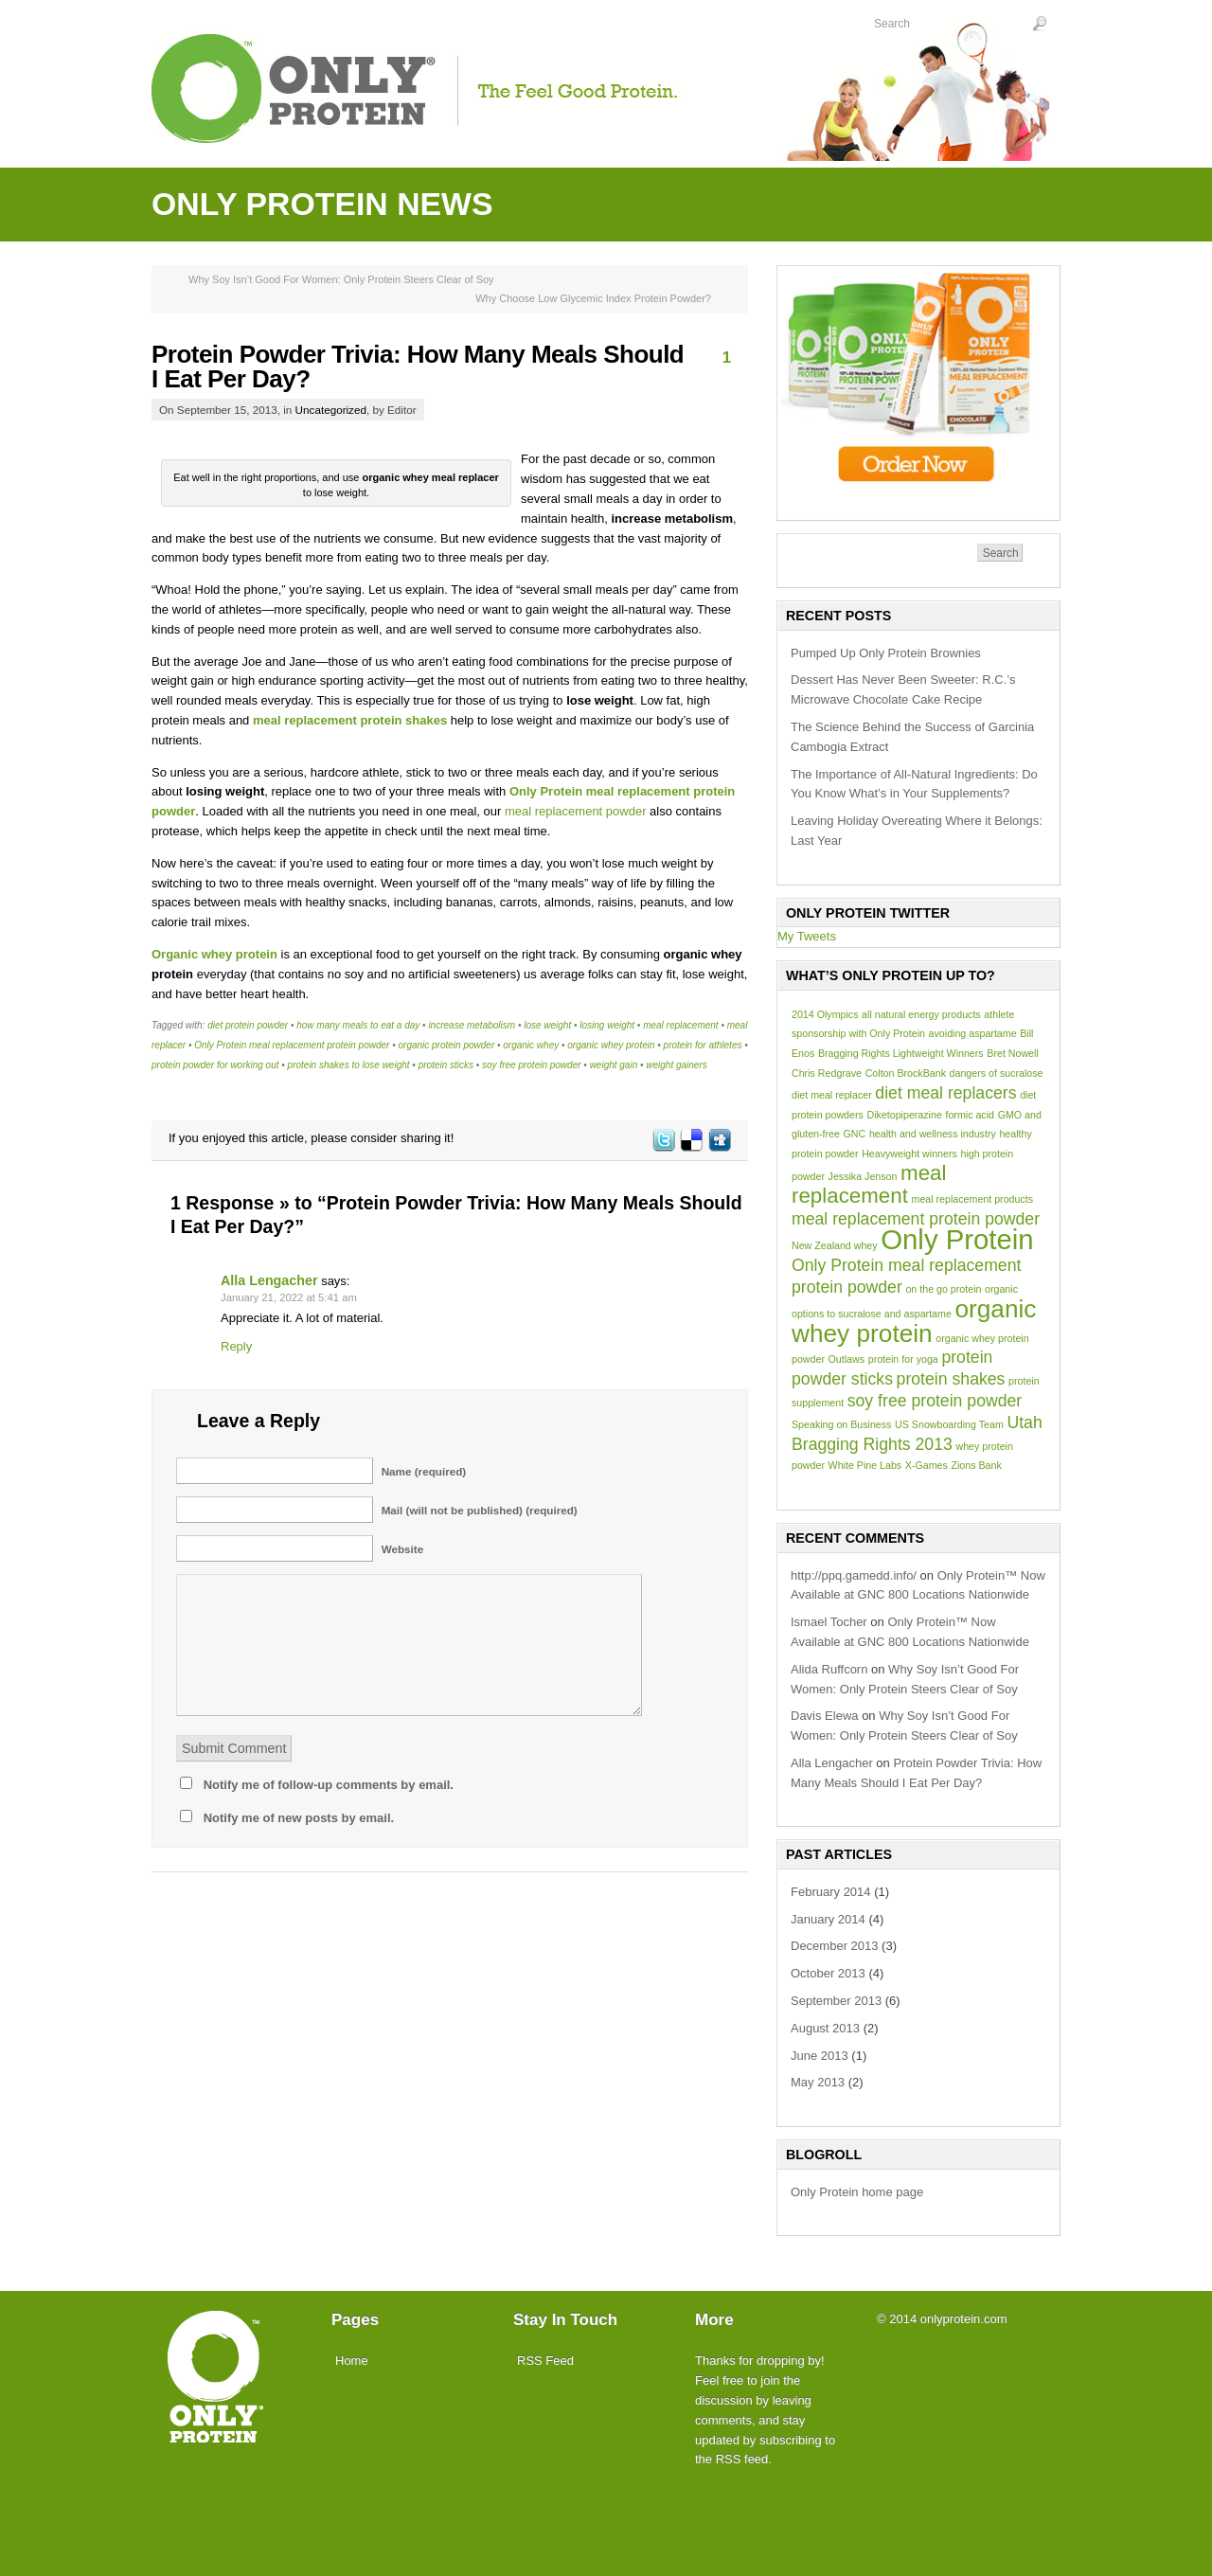 This screenshot has height=2576, width=1212. Describe the element at coordinates (886, 653) in the screenshot. I see `Pumped Up Only Protein Brownies` at that location.